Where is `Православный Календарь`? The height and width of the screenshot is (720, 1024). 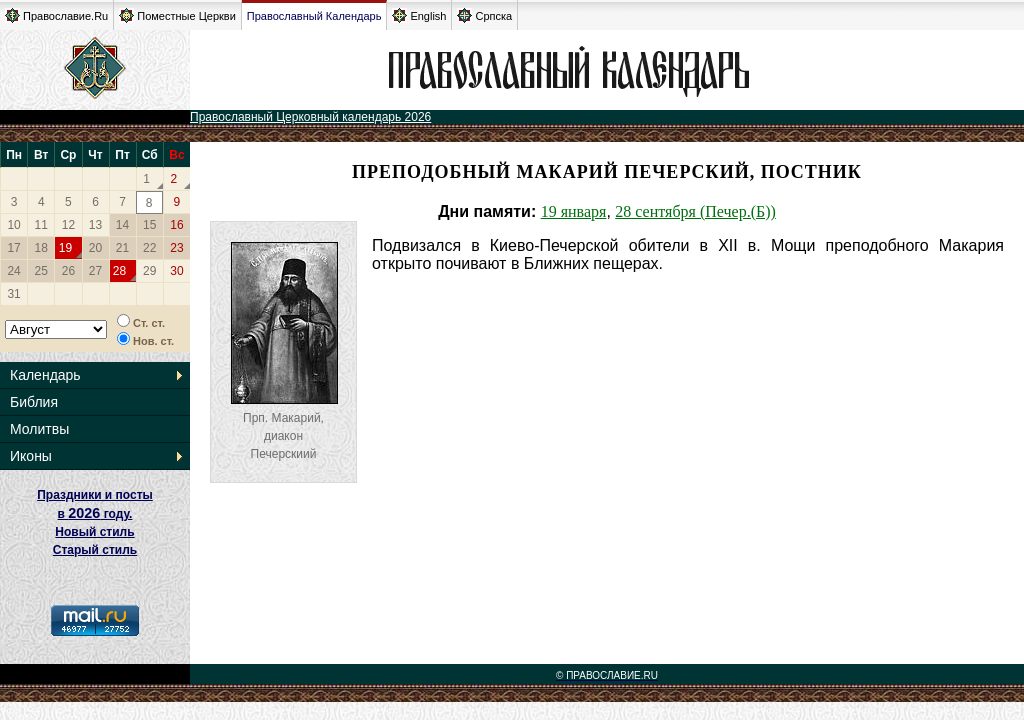
Православный Календарь is located at coordinates (314, 16).